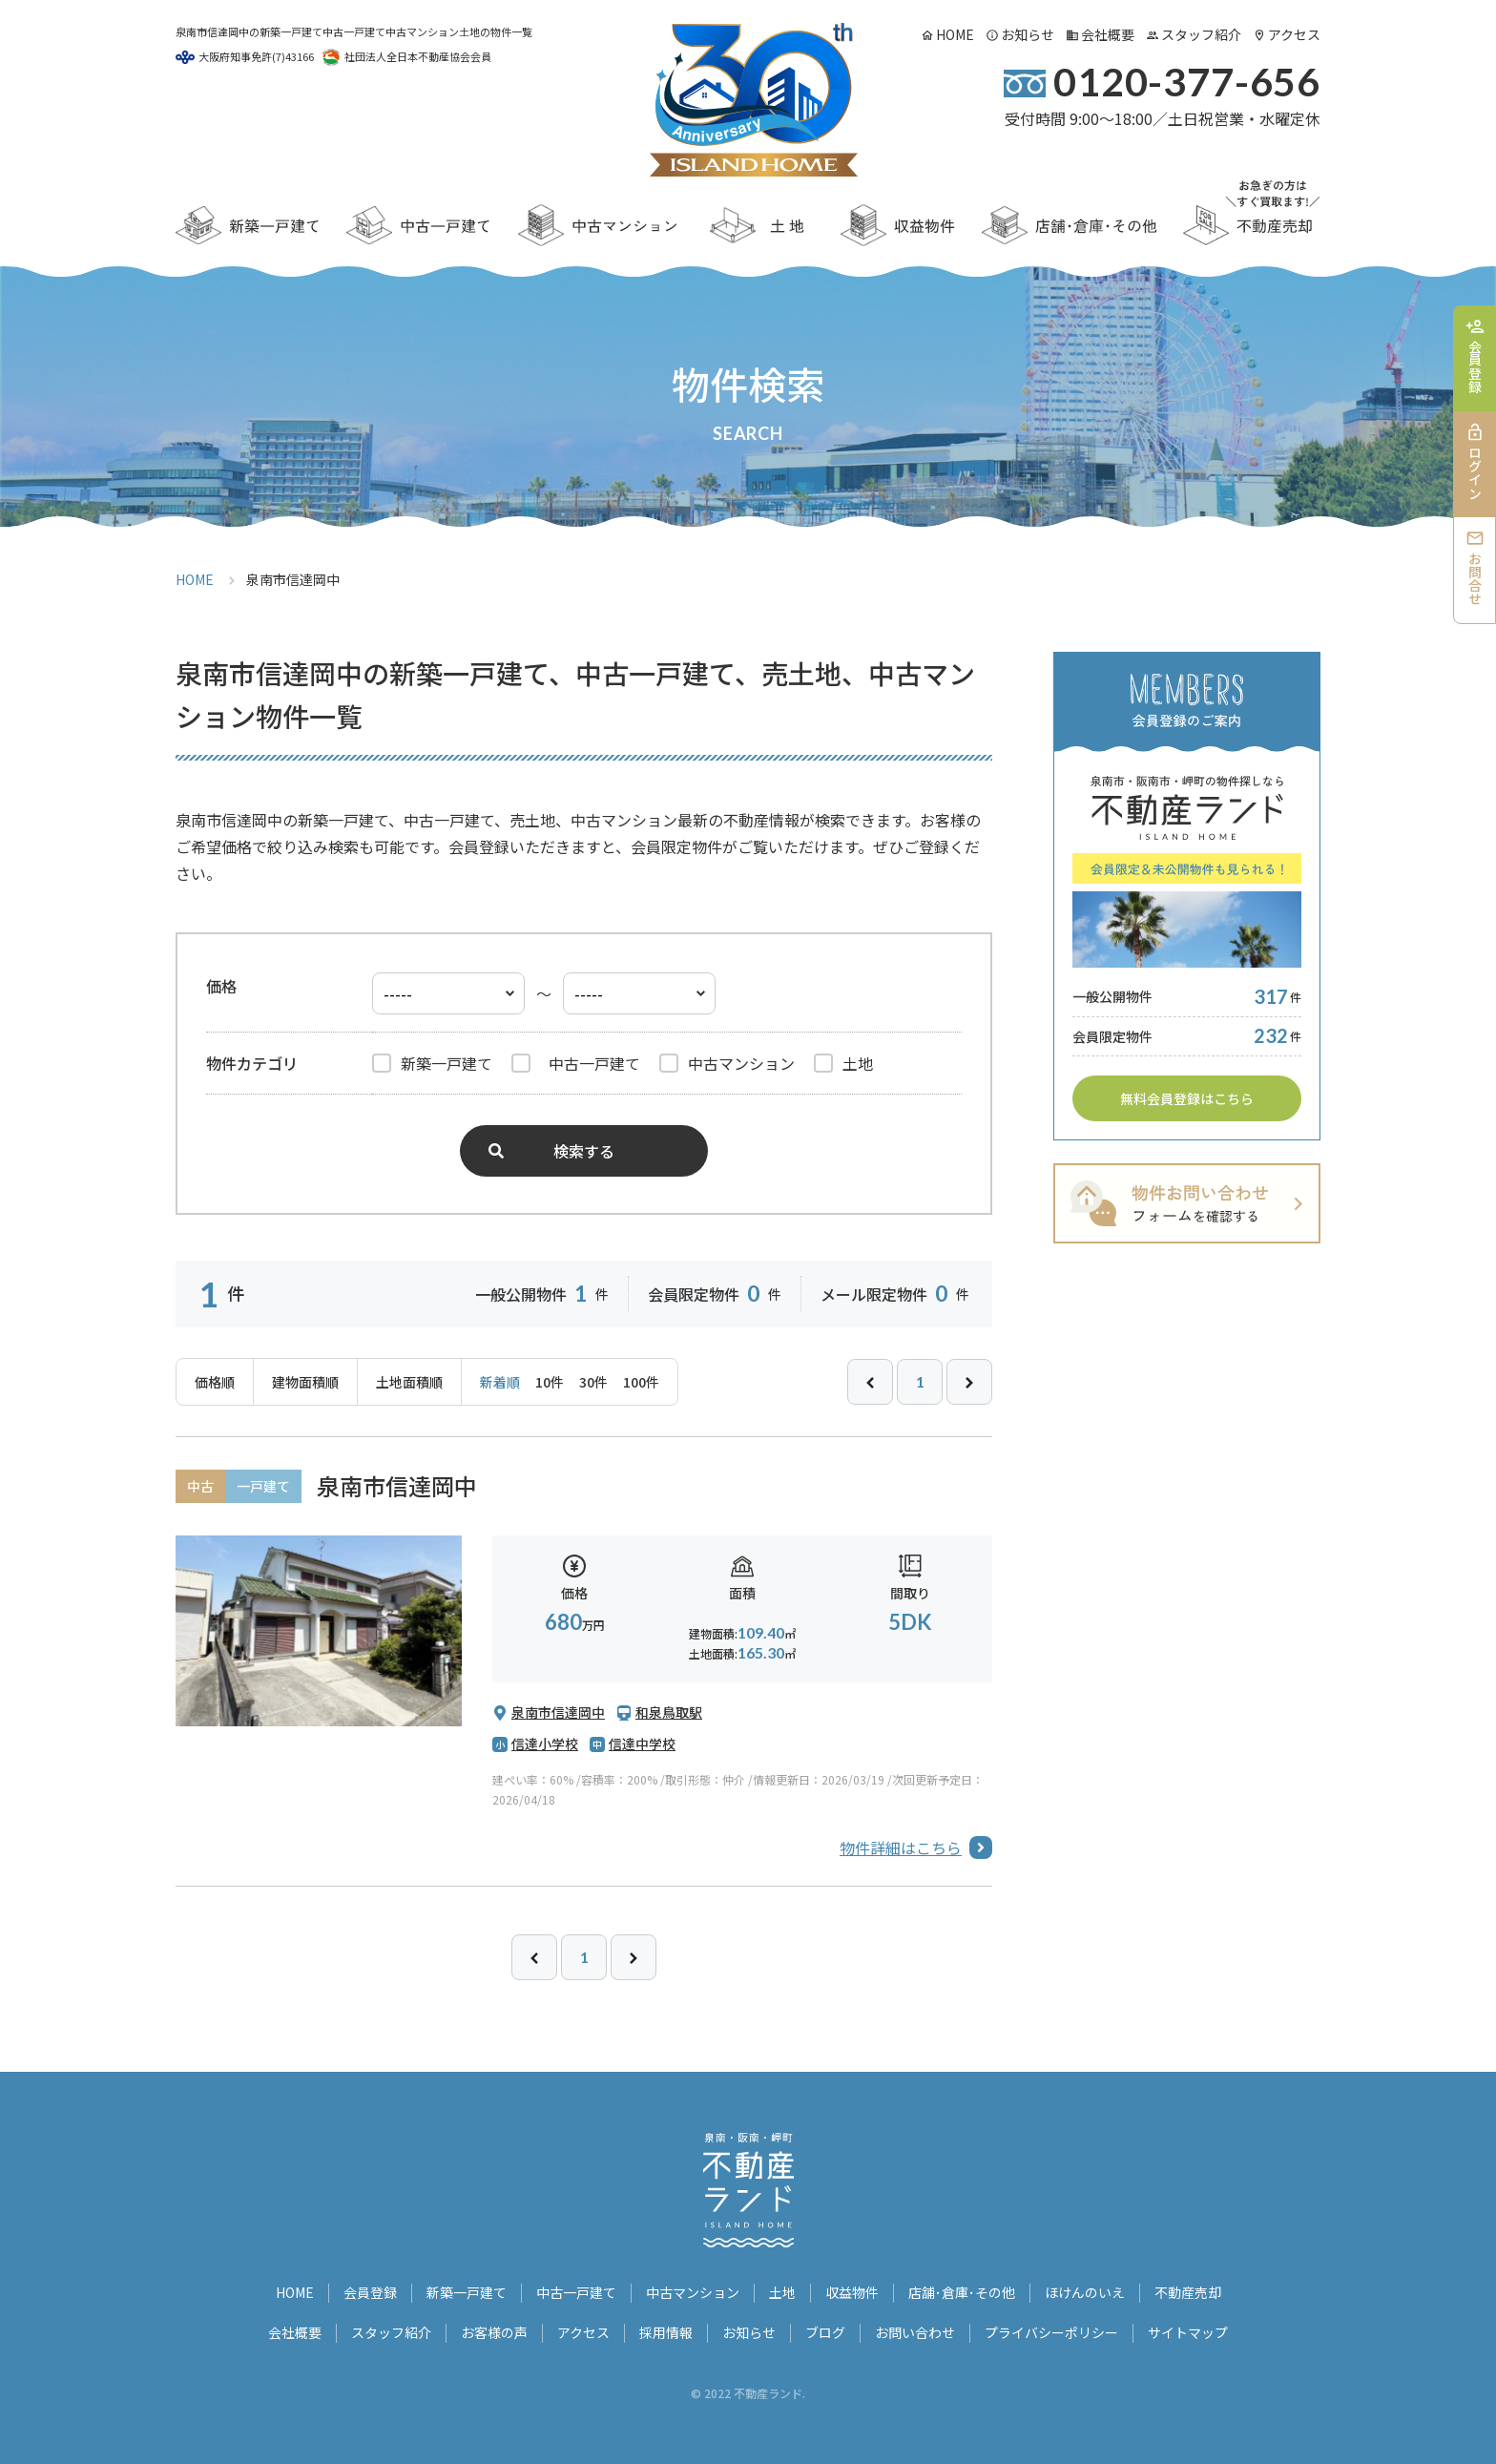 The image size is (1496, 2464). I want to click on 和泉鳥取駅, so click(668, 1712).